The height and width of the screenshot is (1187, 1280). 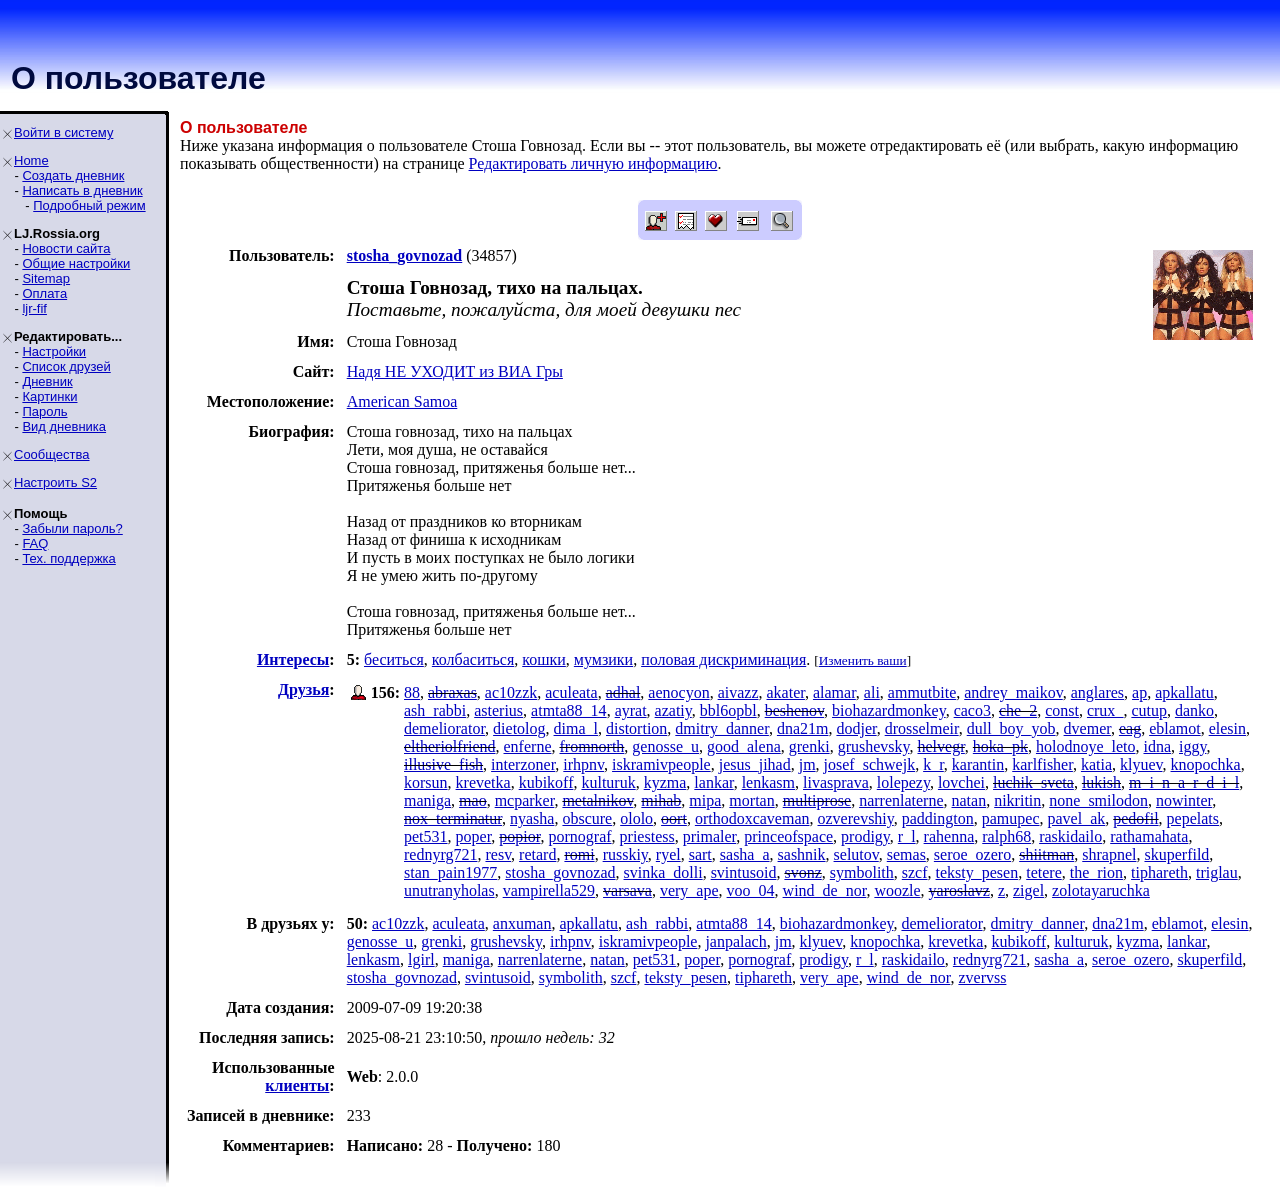 What do you see at coordinates (809, 746) in the screenshot?
I see `grenki` at bounding box center [809, 746].